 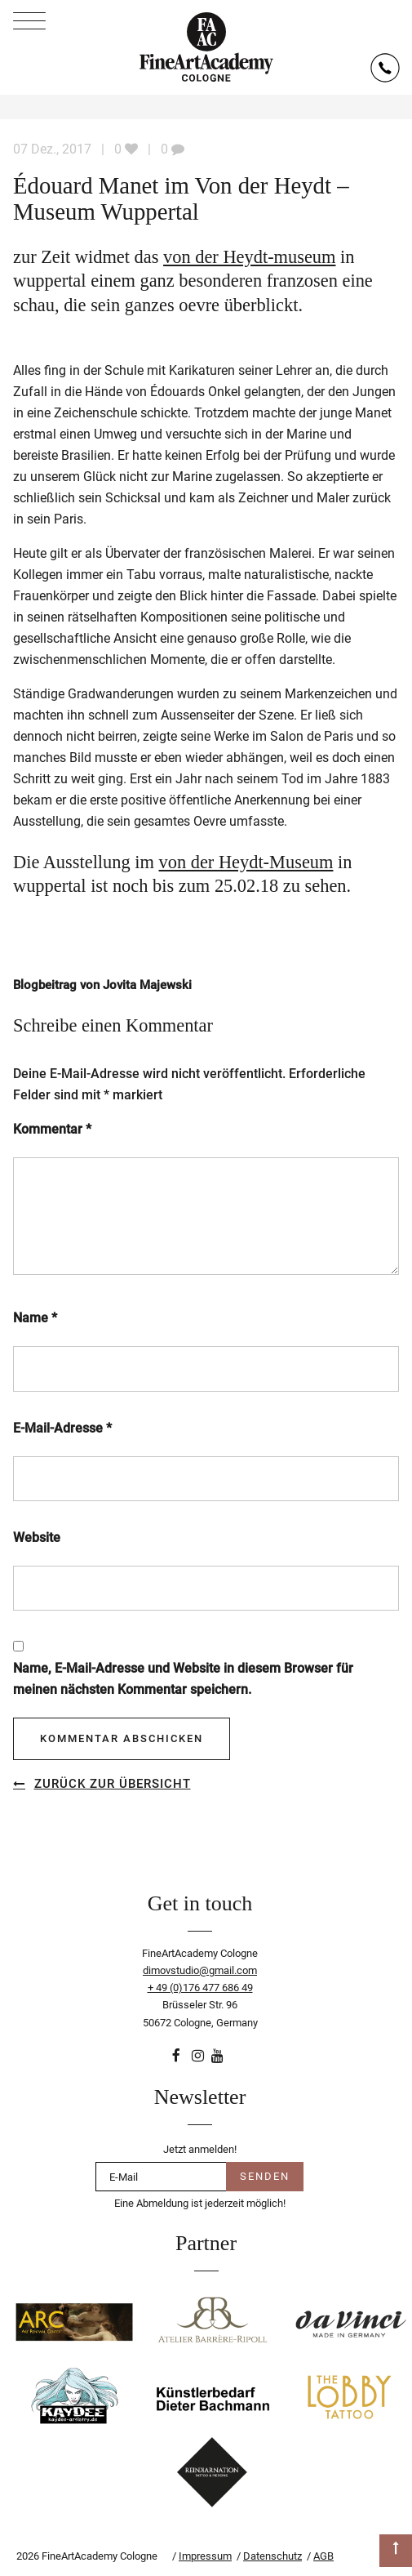 I want to click on Name, E-Mail-Adresse und Website in diesem Browser für meinen nächsten Kommentar speichern., so click(x=183, y=1678).